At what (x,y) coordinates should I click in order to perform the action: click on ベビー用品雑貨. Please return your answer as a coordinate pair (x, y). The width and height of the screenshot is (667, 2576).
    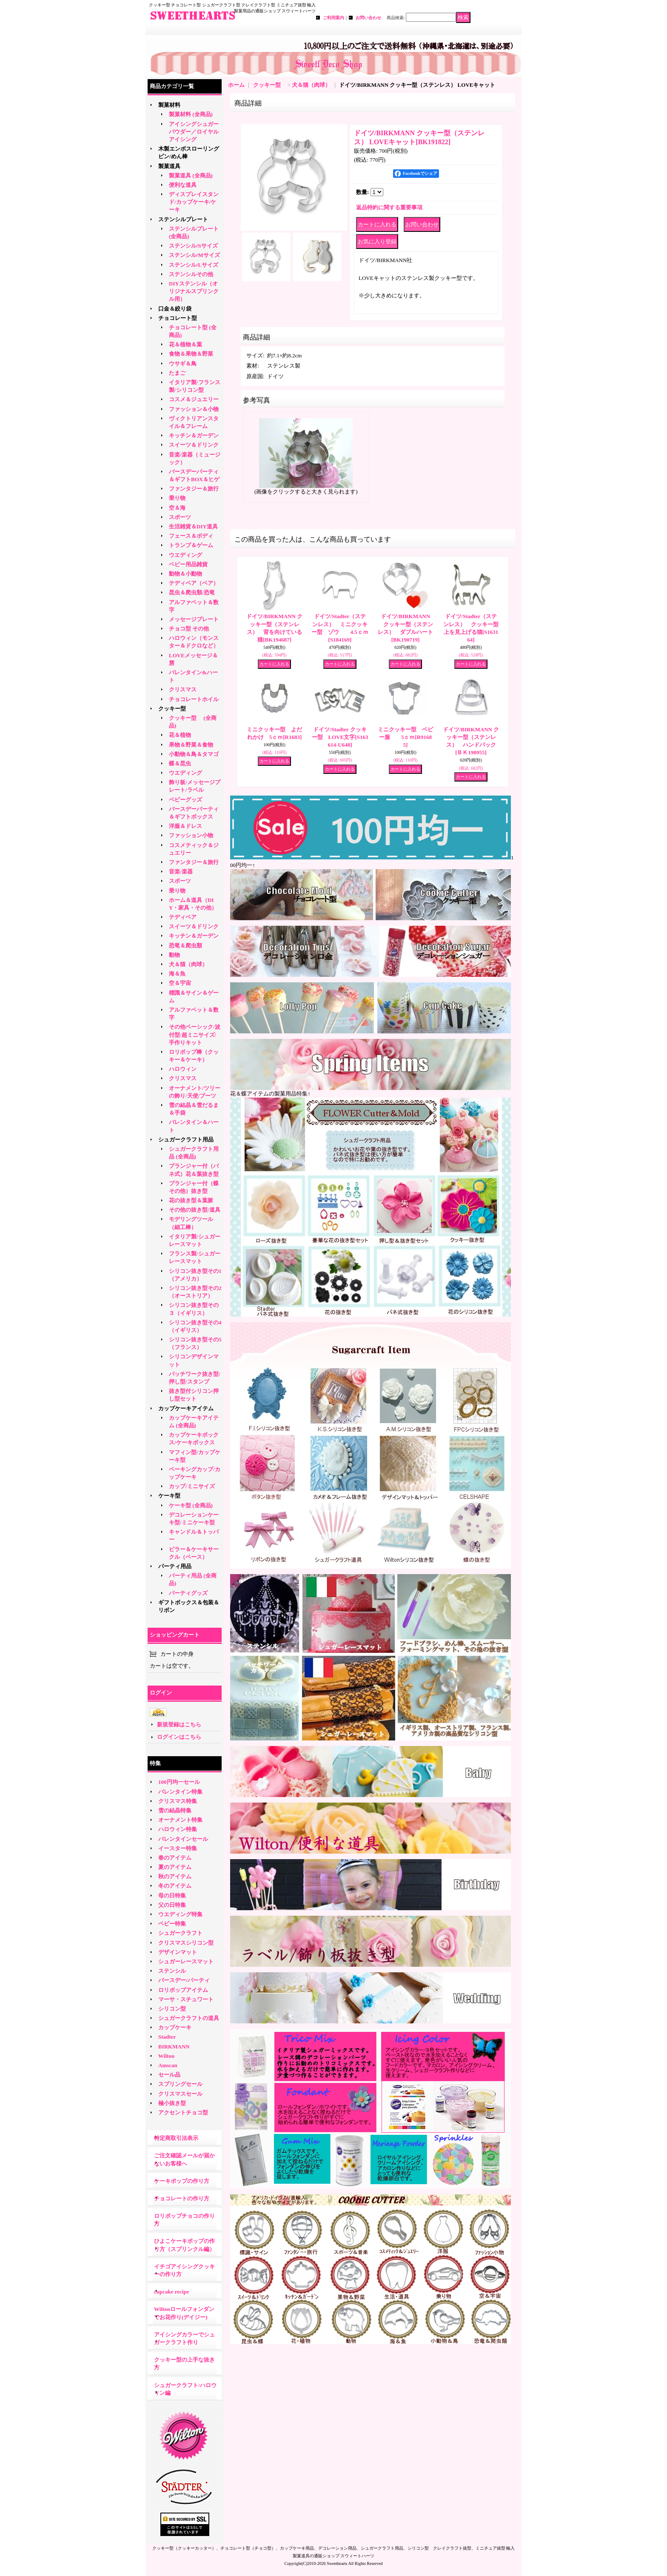
    Looking at the image, I should click on (188, 564).